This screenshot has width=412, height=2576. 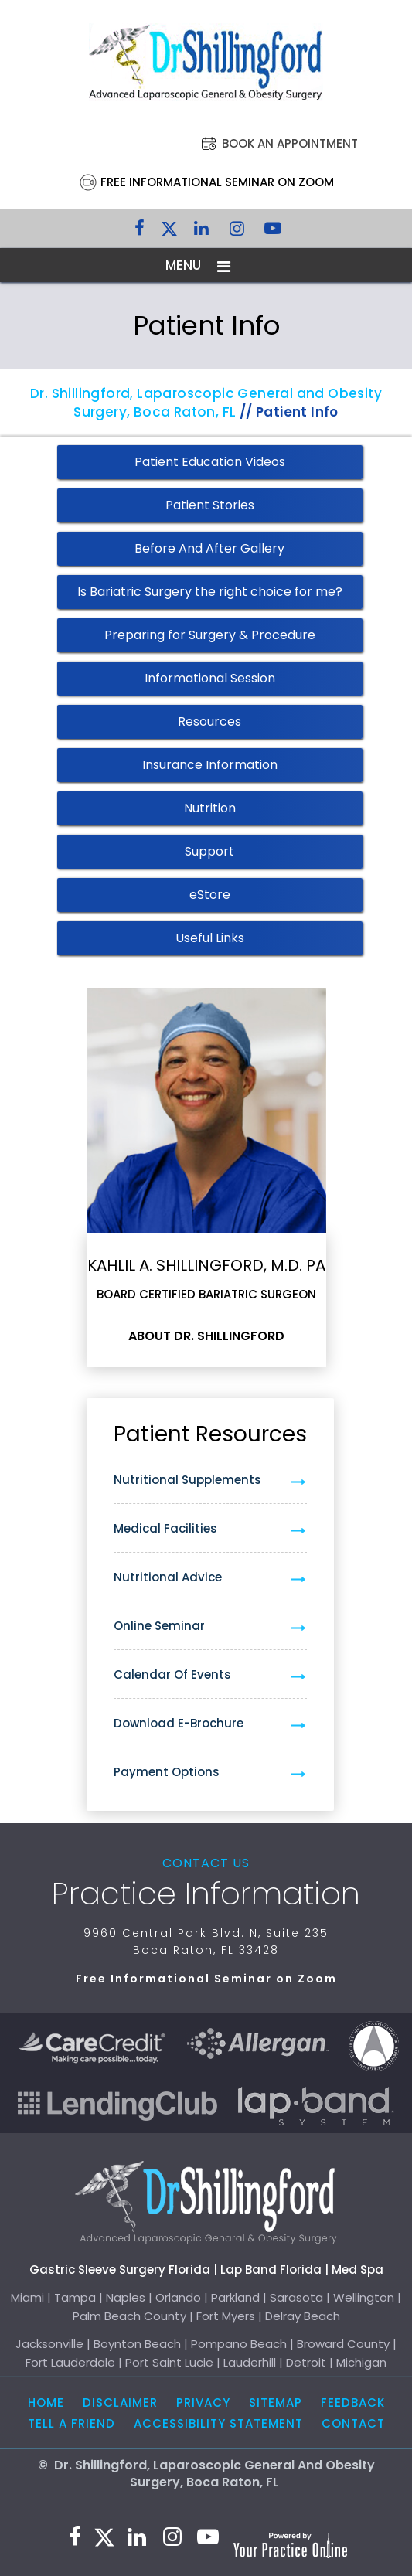 What do you see at coordinates (71, 2423) in the screenshot?
I see `Tell a Friend` at bounding box center [71, 2423].